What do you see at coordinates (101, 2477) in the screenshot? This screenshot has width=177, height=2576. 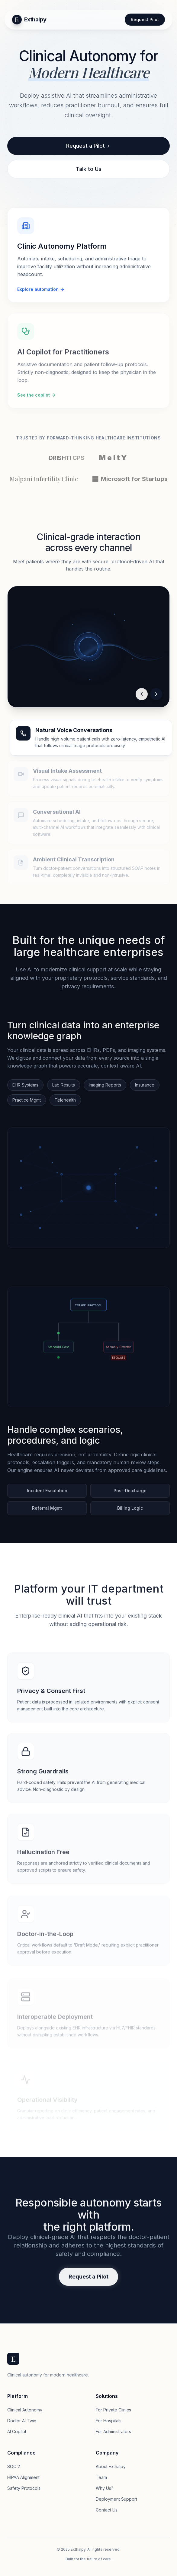 I see `Team` at bounding box center [101, 2477].